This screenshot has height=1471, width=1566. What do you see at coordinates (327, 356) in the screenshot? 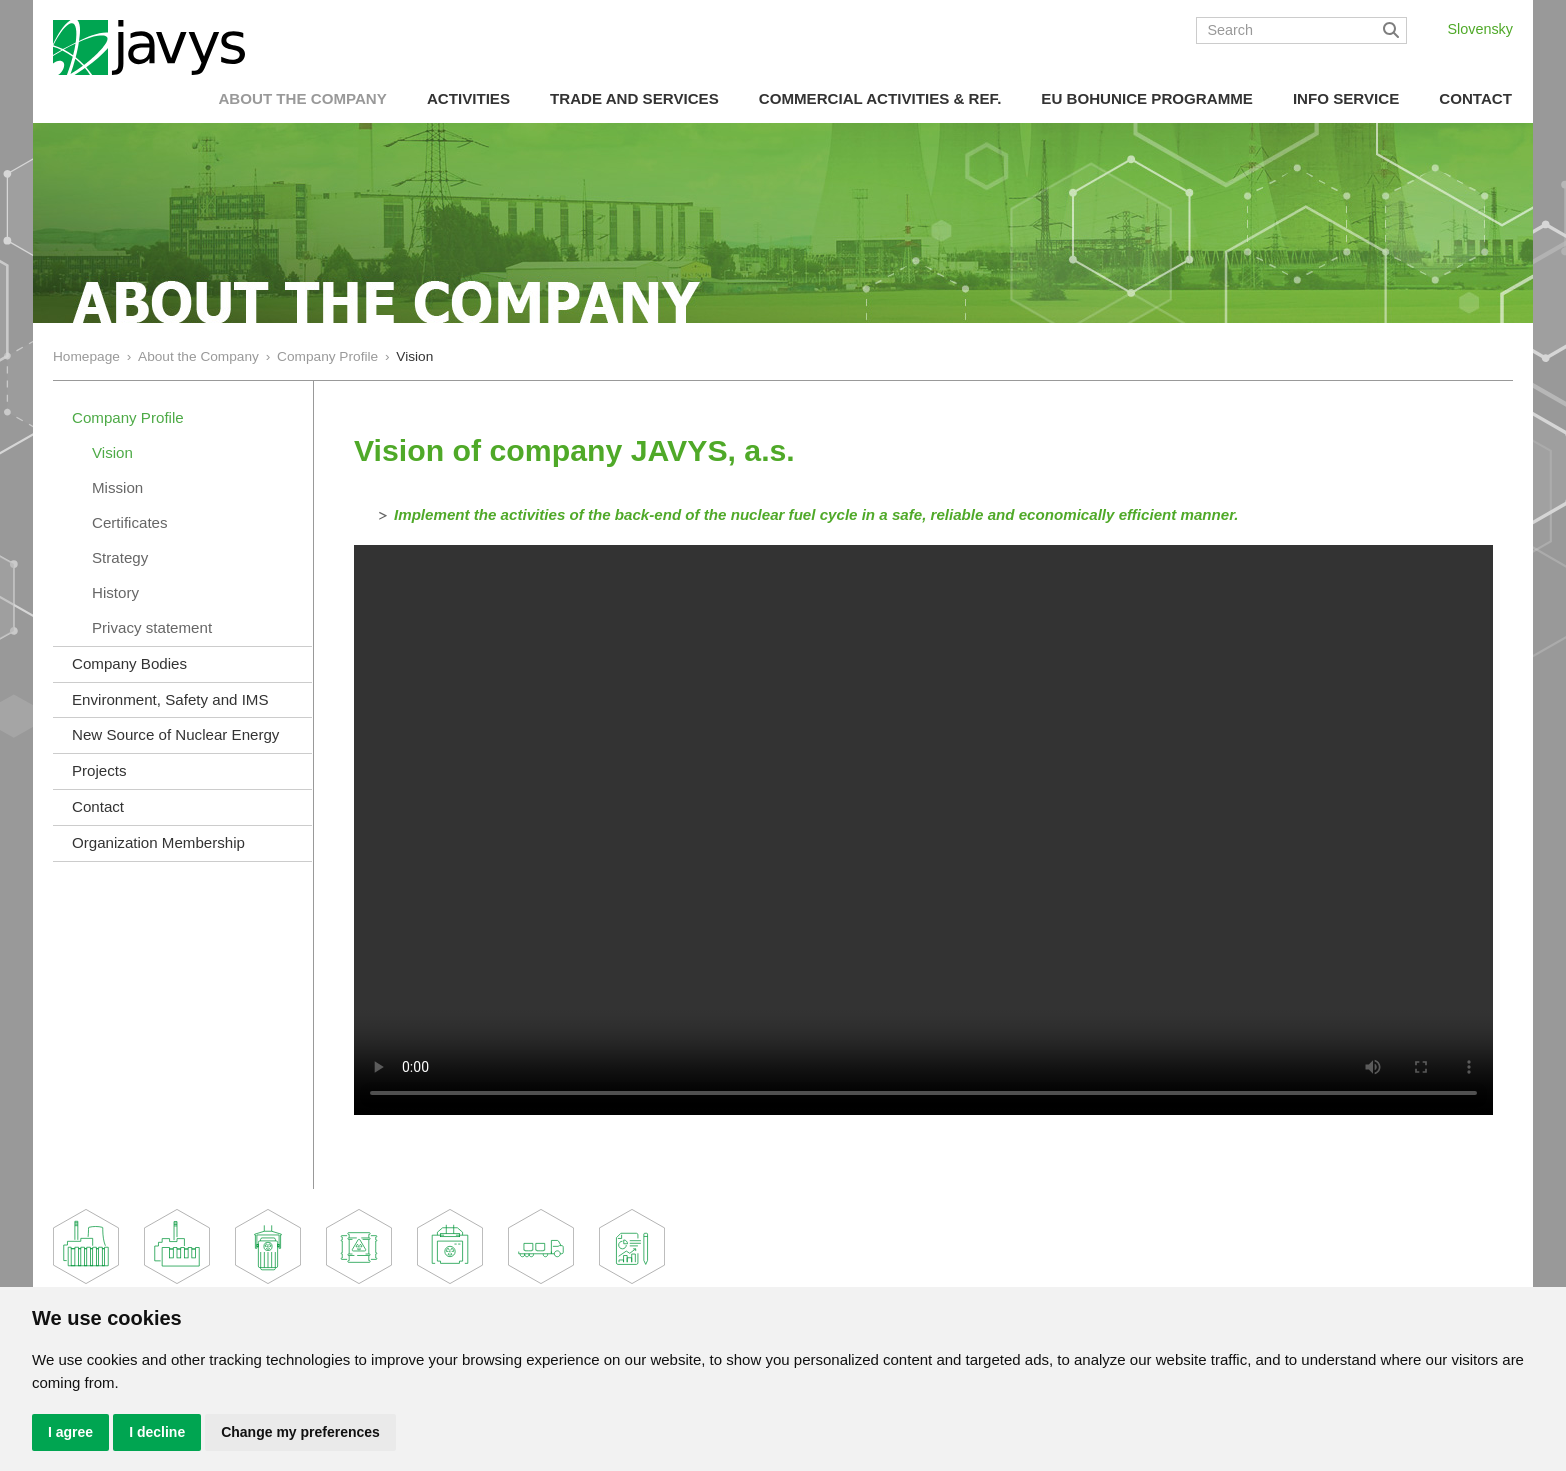
I see `Company Profile` at bounding box center [327, 356].